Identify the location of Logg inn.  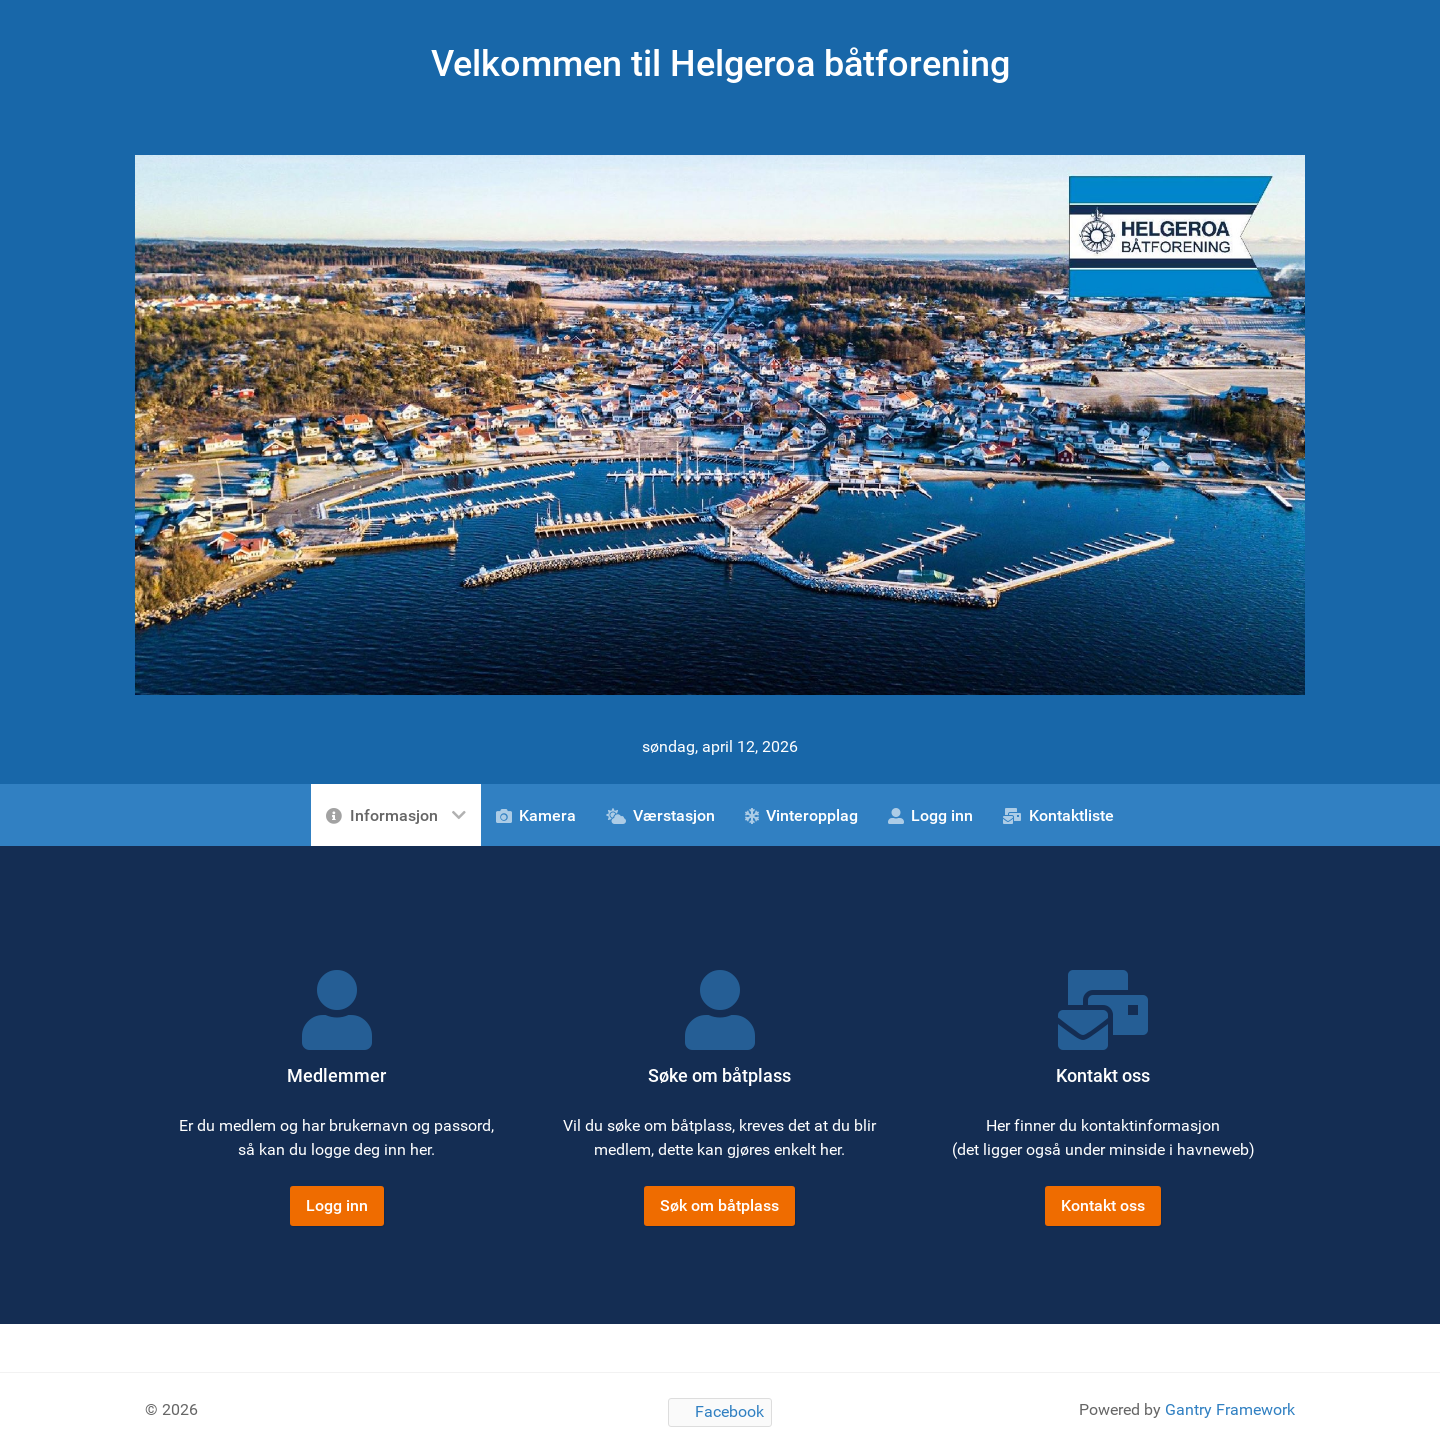
(337, 1205).